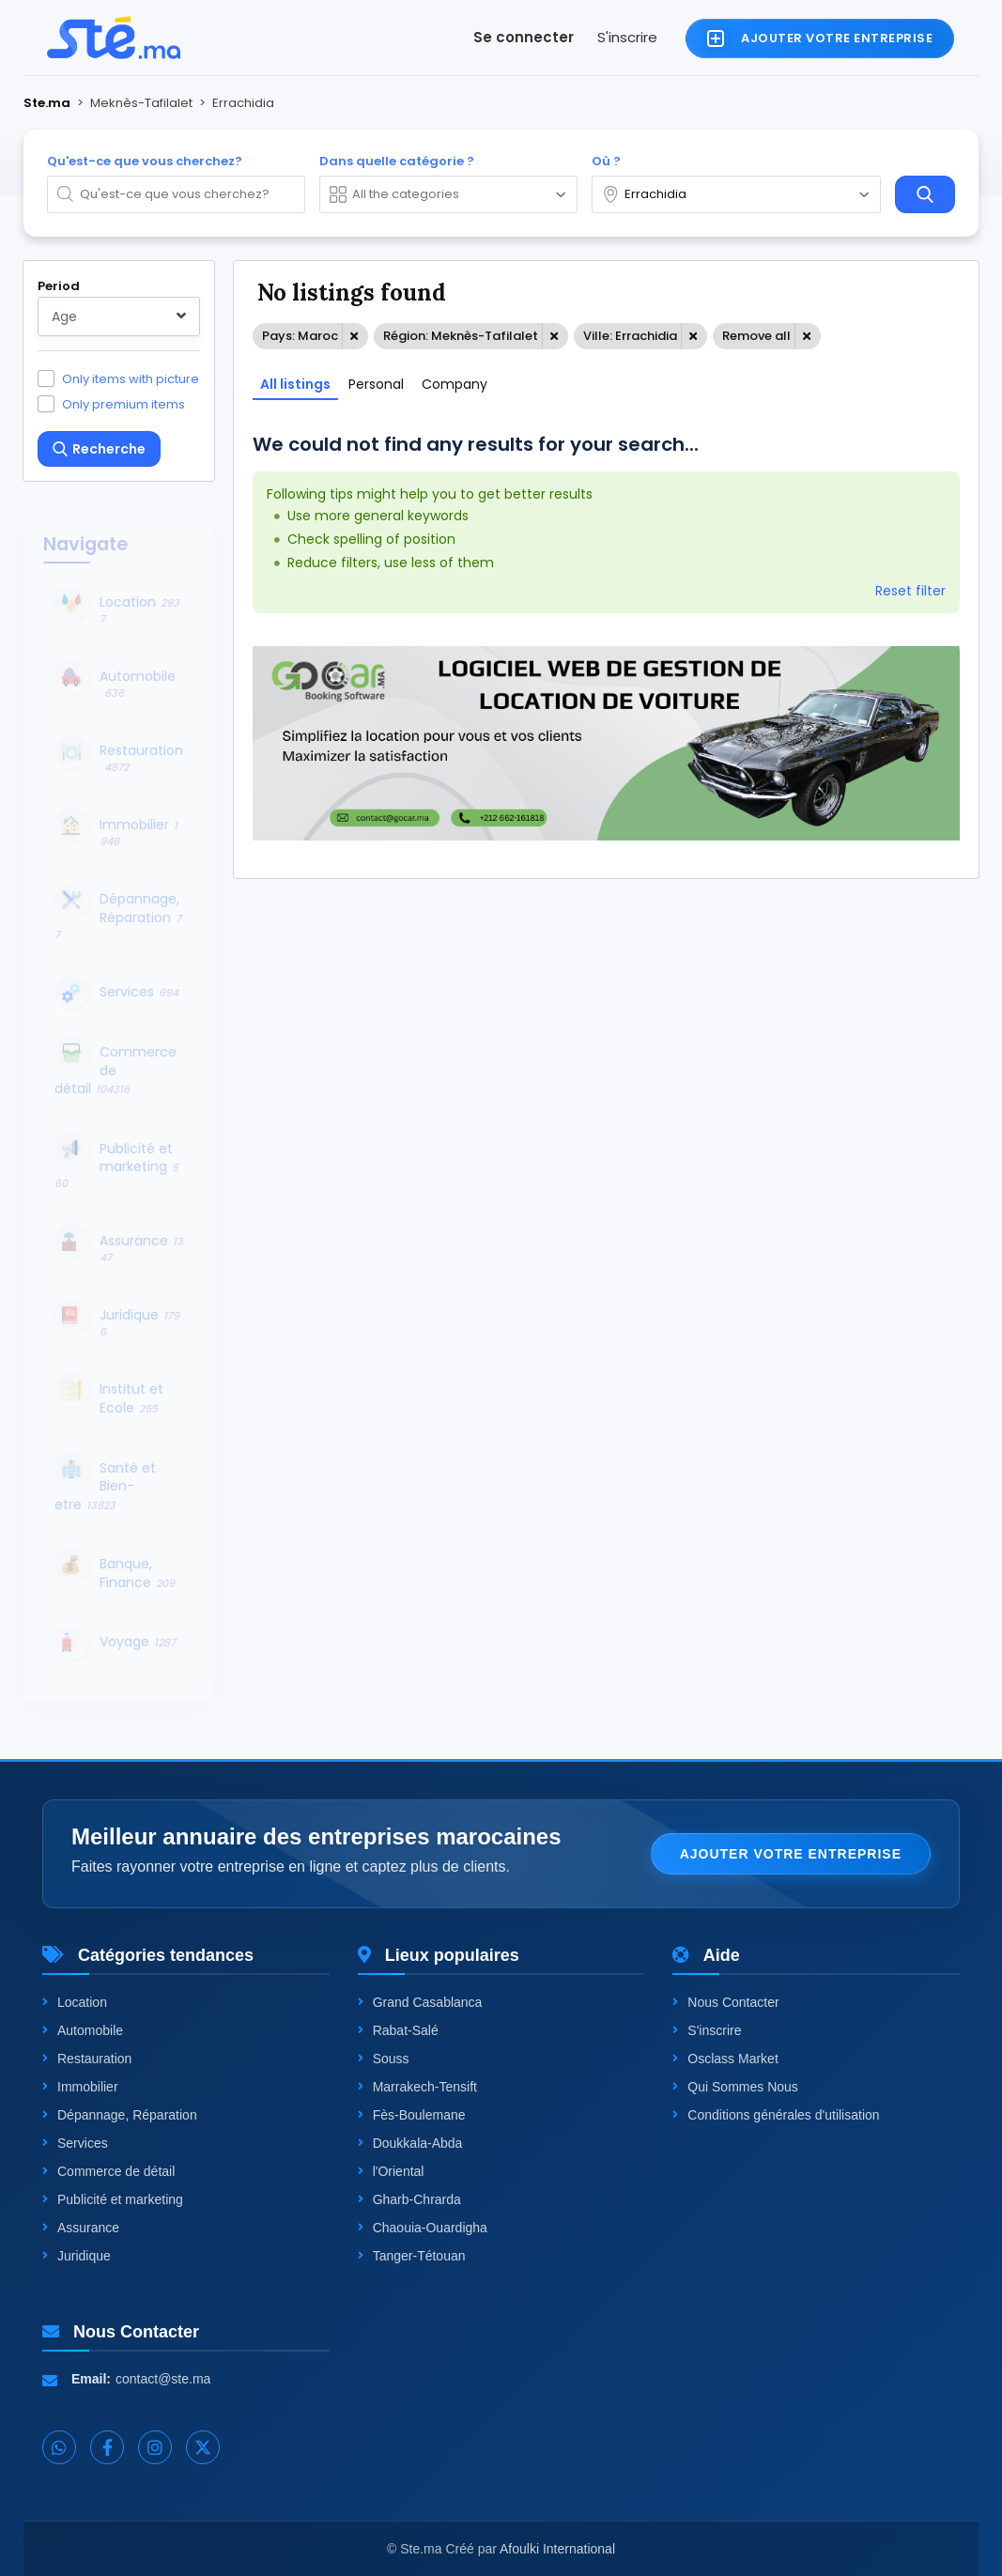  What do you see at coordinates (409, 2199) in the screenshot?
I see `Gharb-Chrarda` at bounding box center [409, 2199].